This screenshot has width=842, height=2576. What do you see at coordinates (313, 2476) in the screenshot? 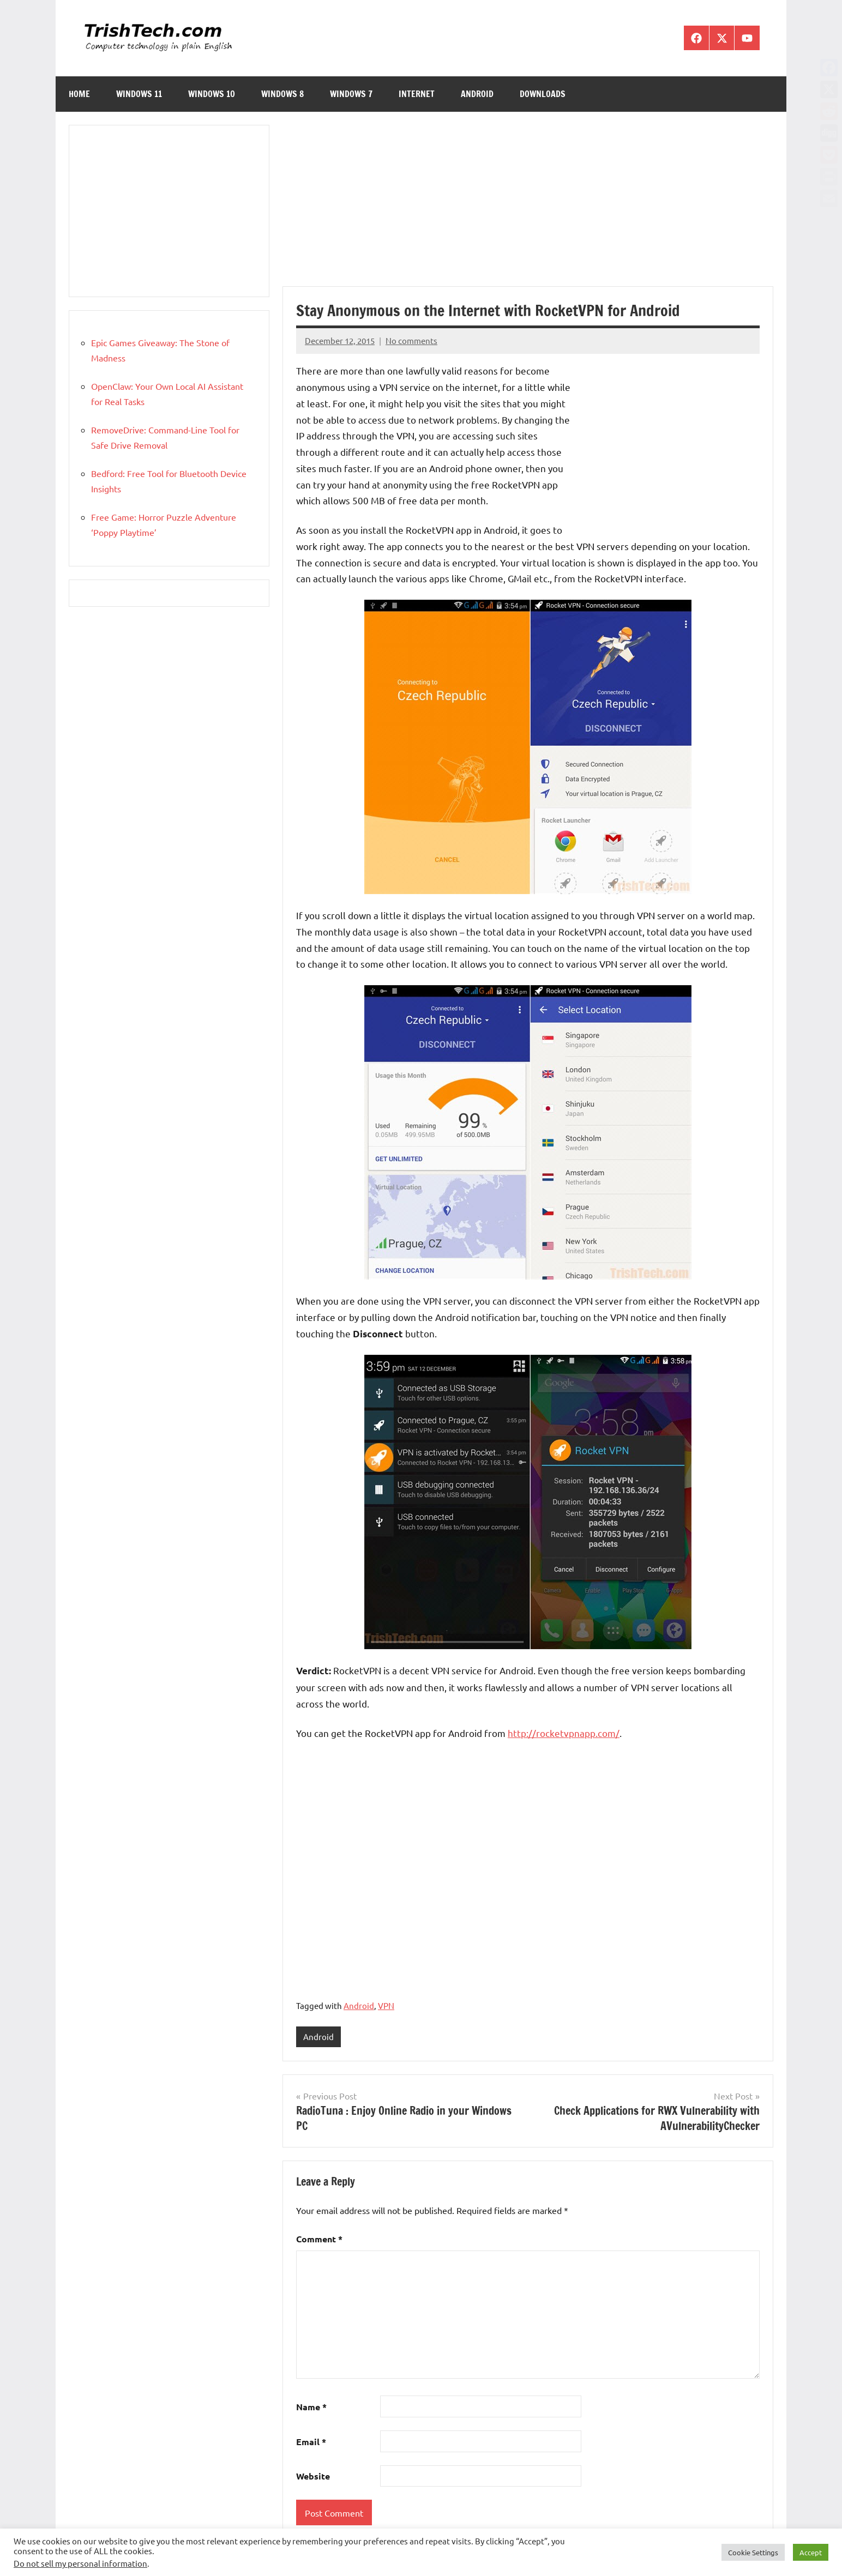
I see `Website` at bounding box center [313, 2476].